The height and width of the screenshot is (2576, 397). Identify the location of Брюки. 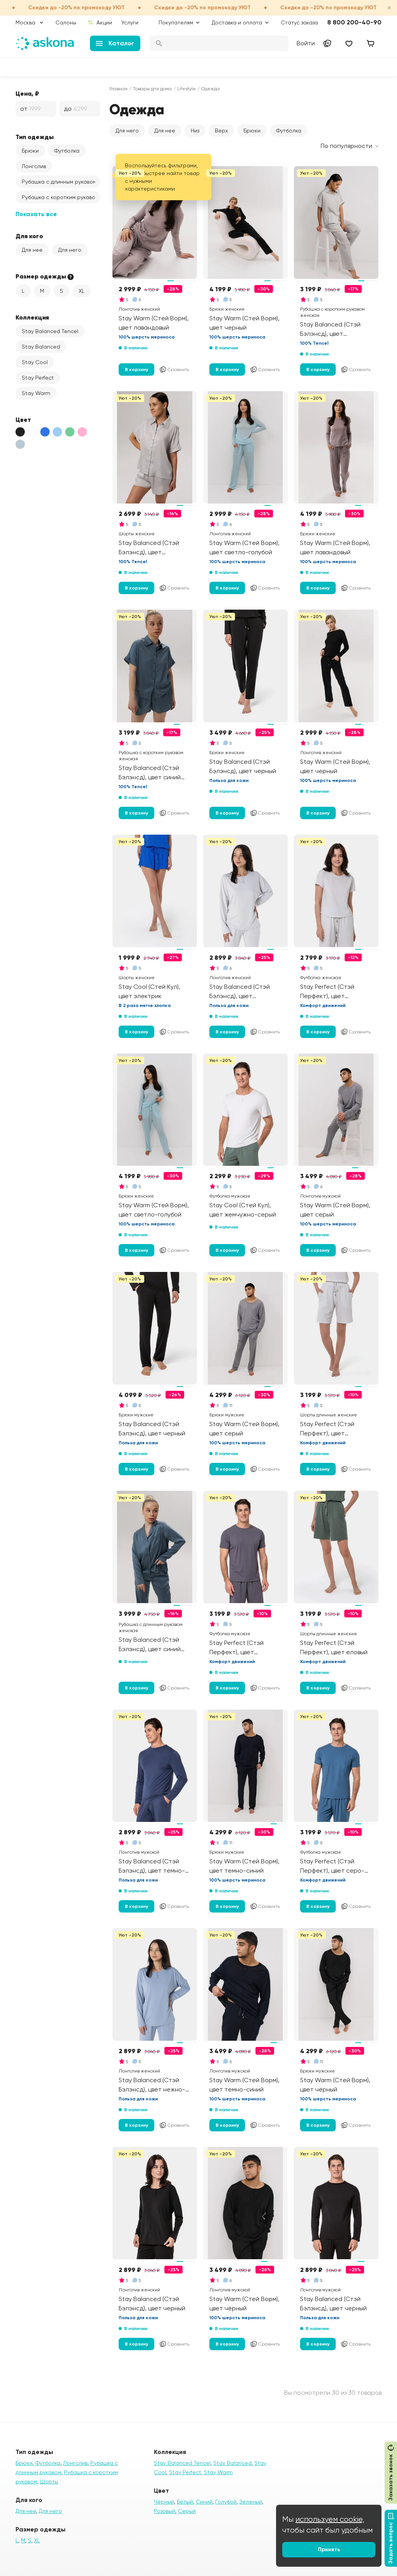
(30, 151).